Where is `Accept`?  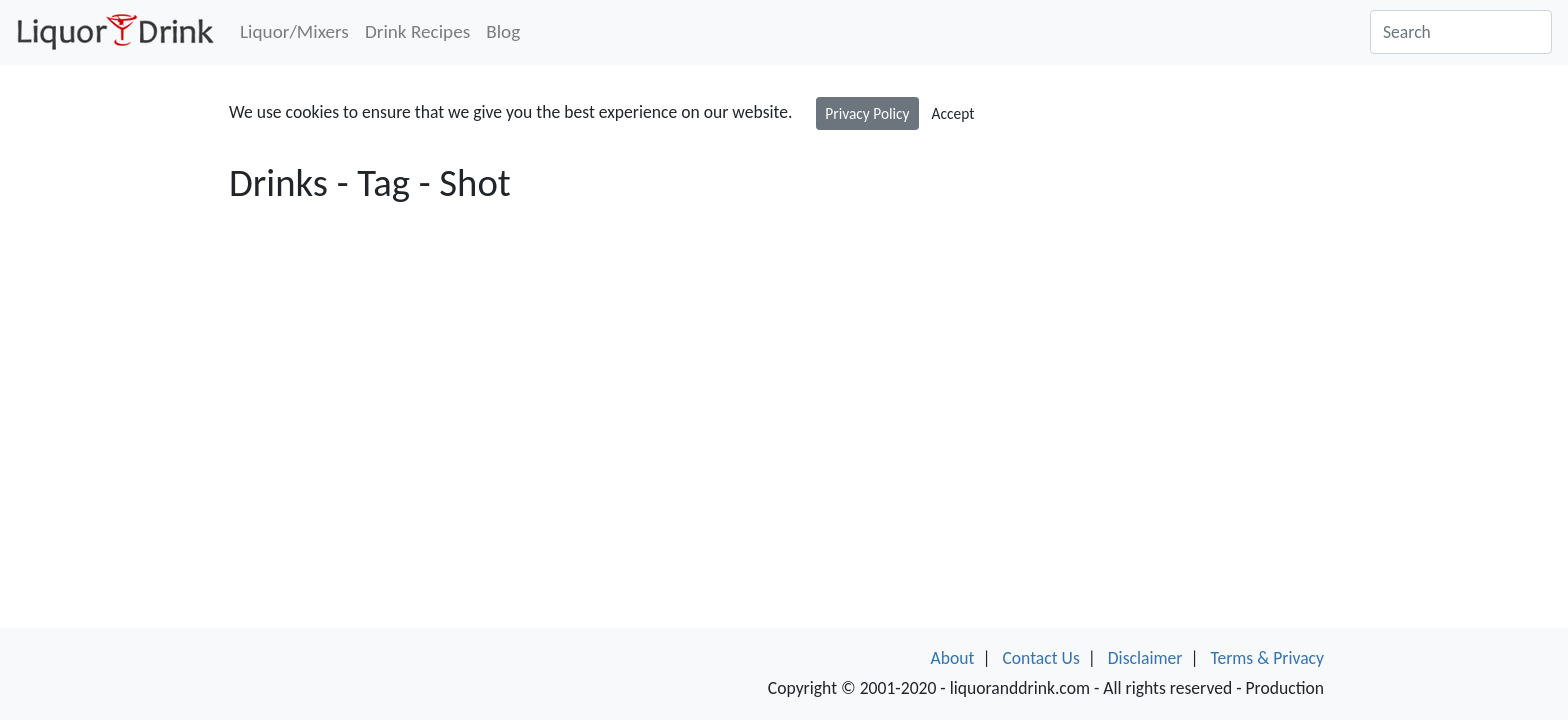 Accept is located at coordinates (953, 113).